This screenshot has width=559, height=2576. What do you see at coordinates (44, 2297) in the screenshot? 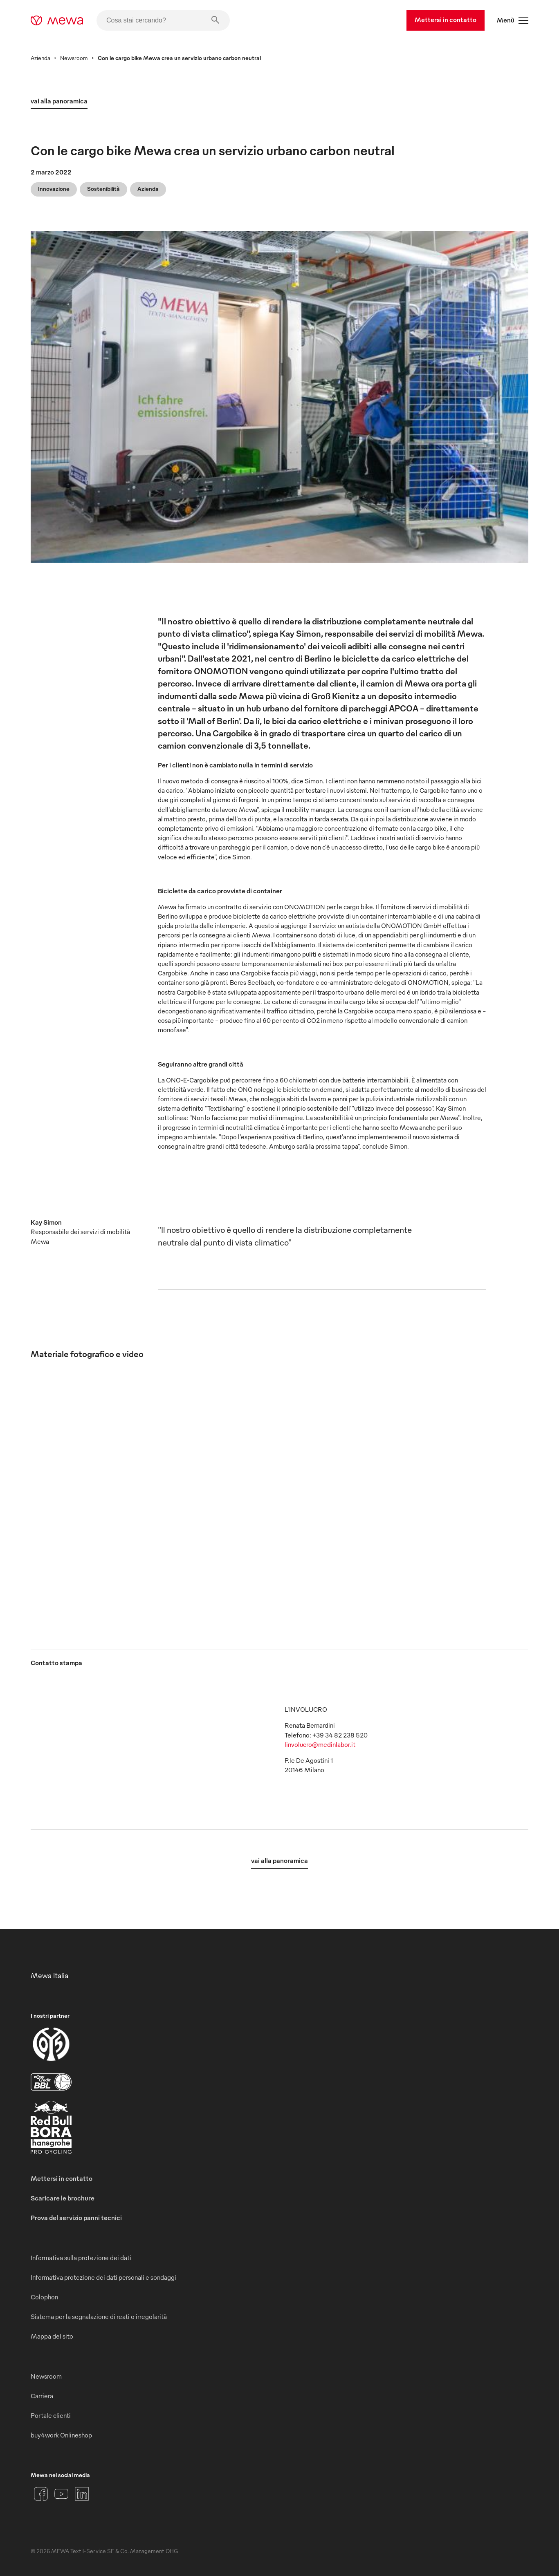
I see `Colophon` at bounding box center [44, 2297].